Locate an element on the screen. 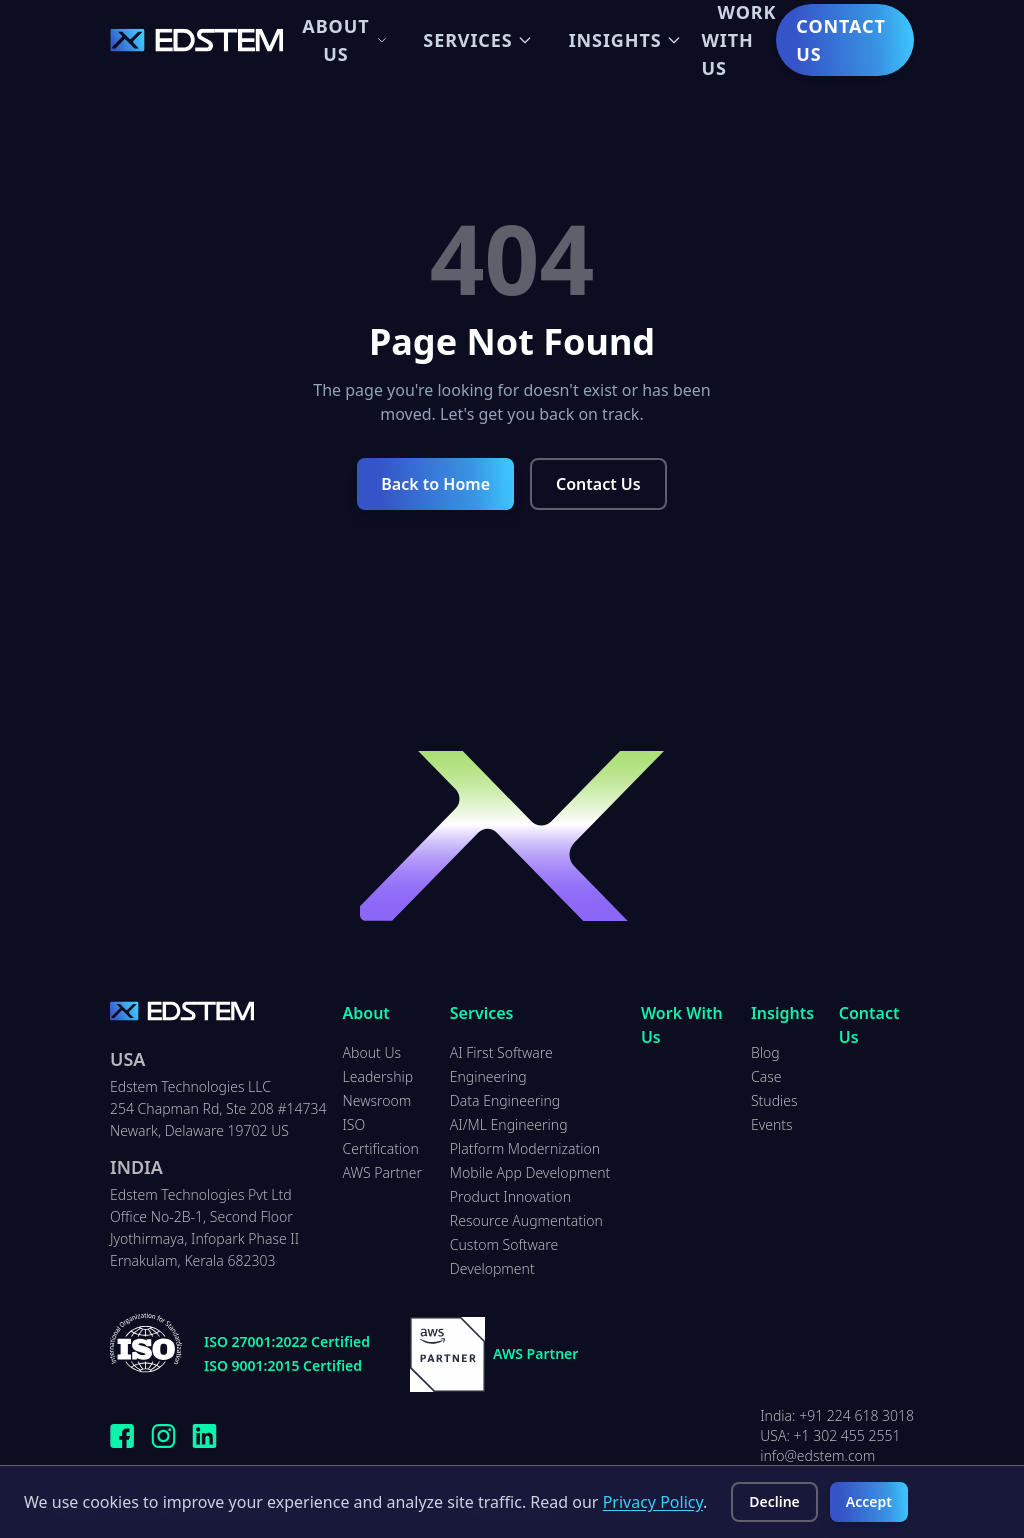 This screenshot has width=1024, height=1538. Back to Home is located at coordinates (435, 484).